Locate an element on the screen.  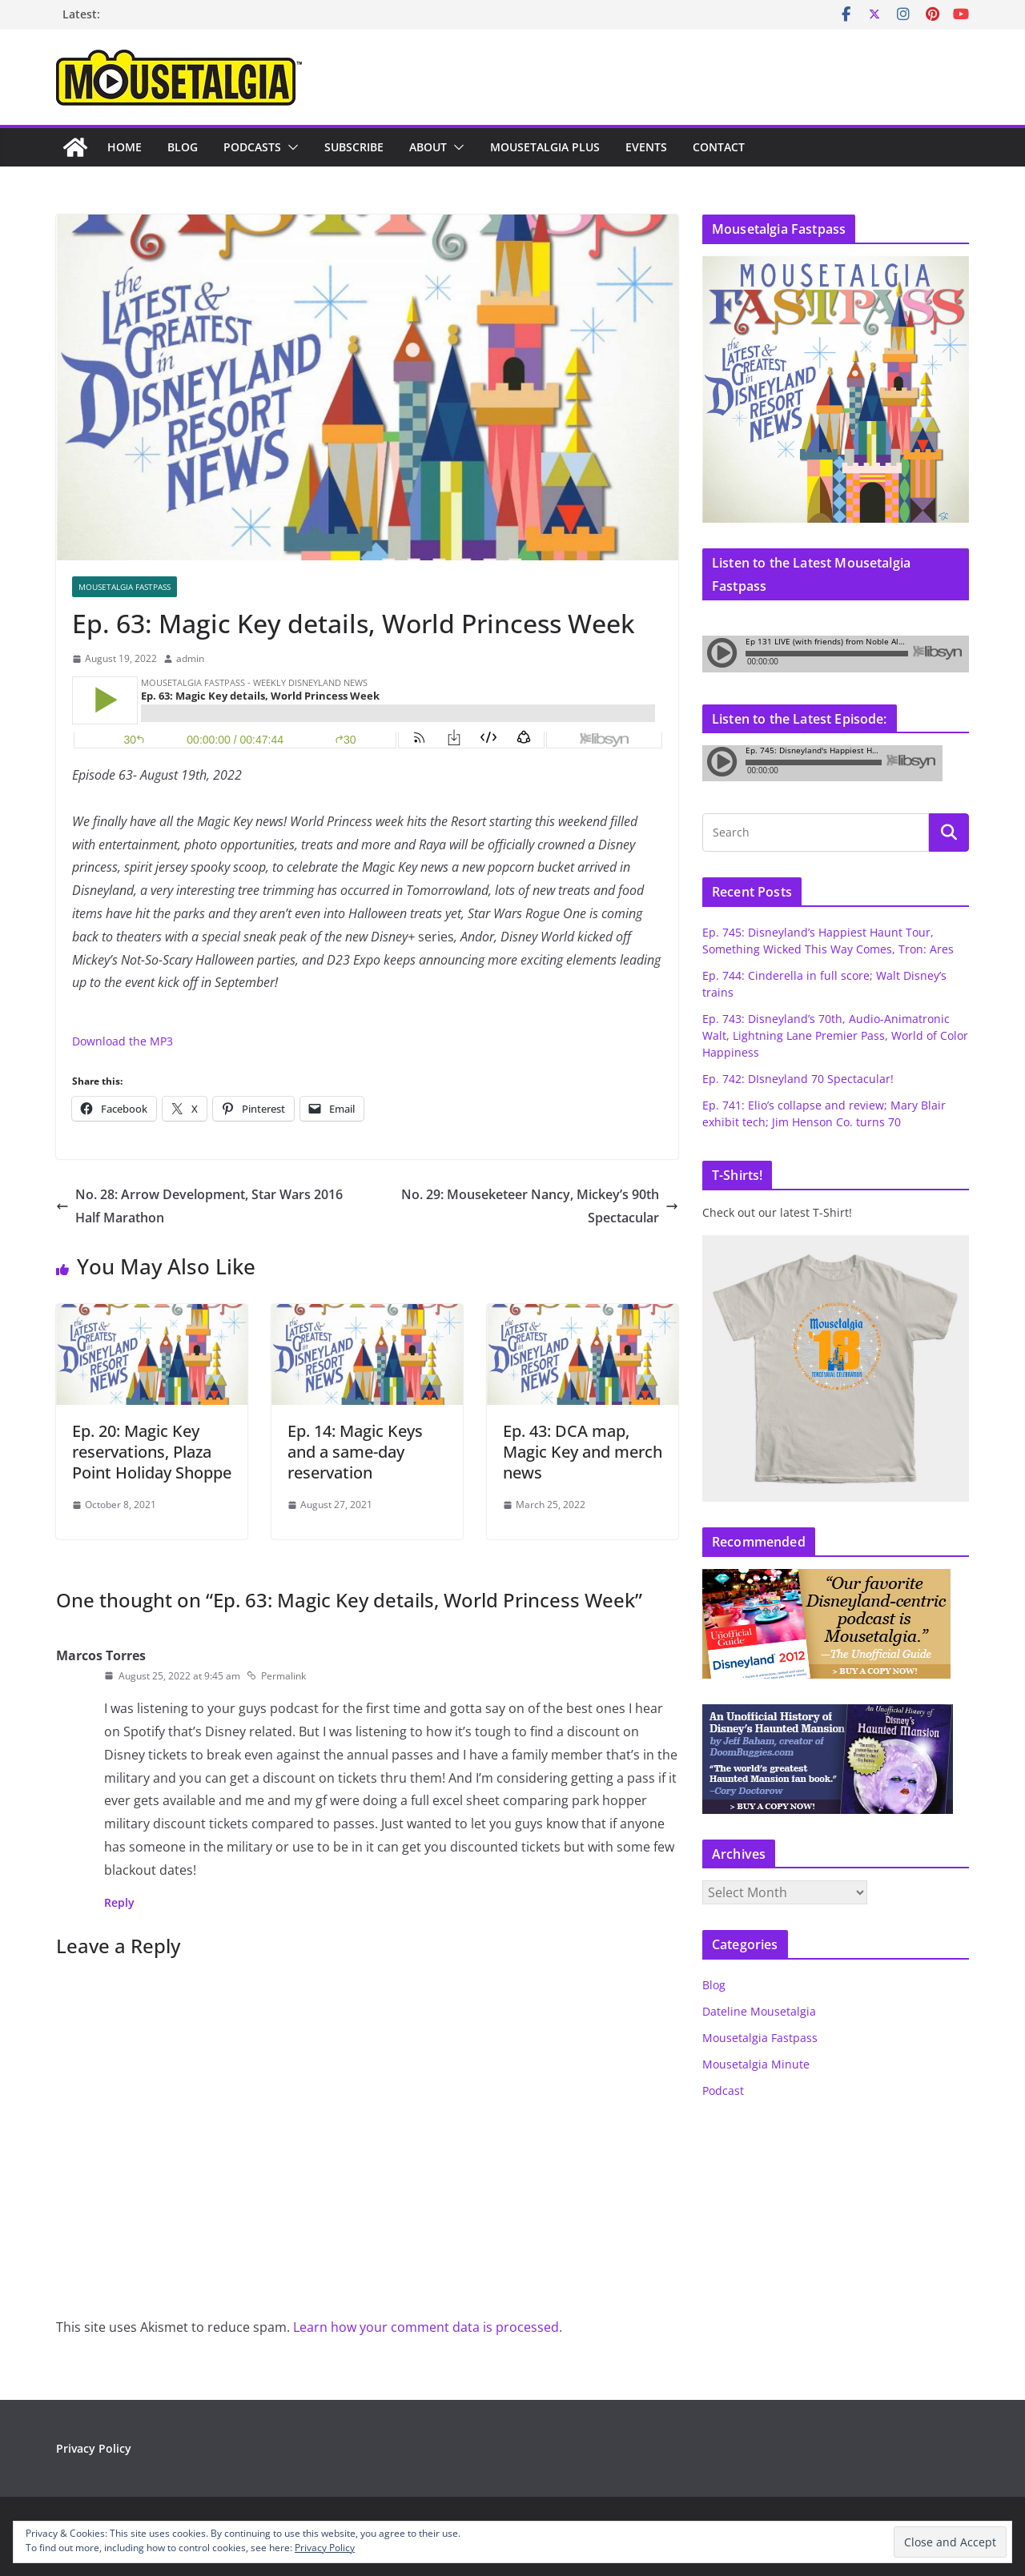
Mousetalgia Minute is located at coordinates (756, 2064).